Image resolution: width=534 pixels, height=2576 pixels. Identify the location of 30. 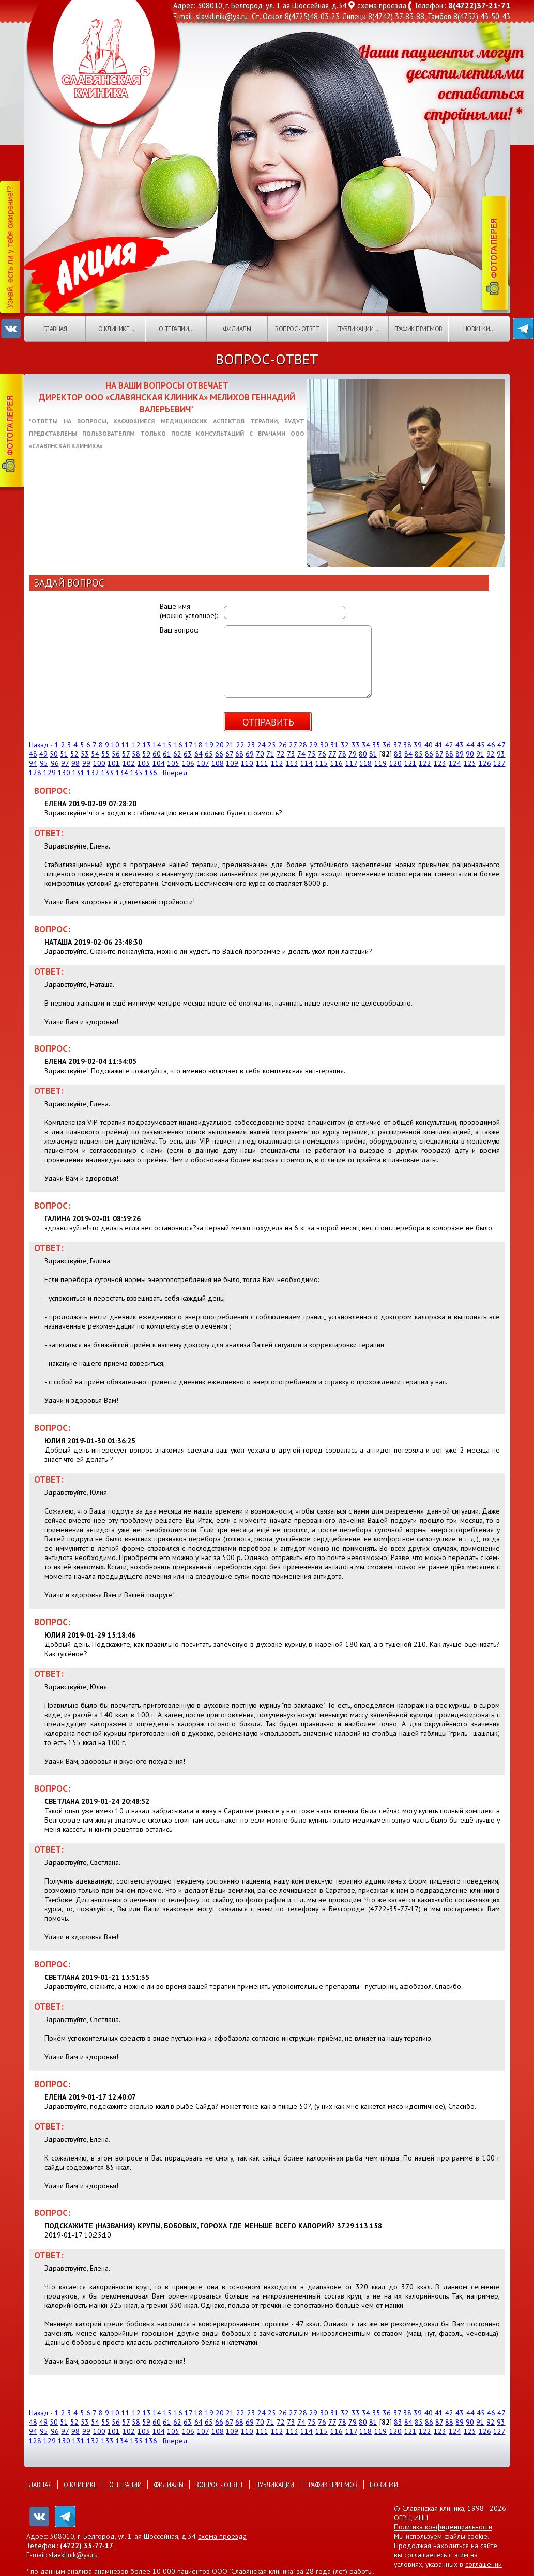
(324, 744).